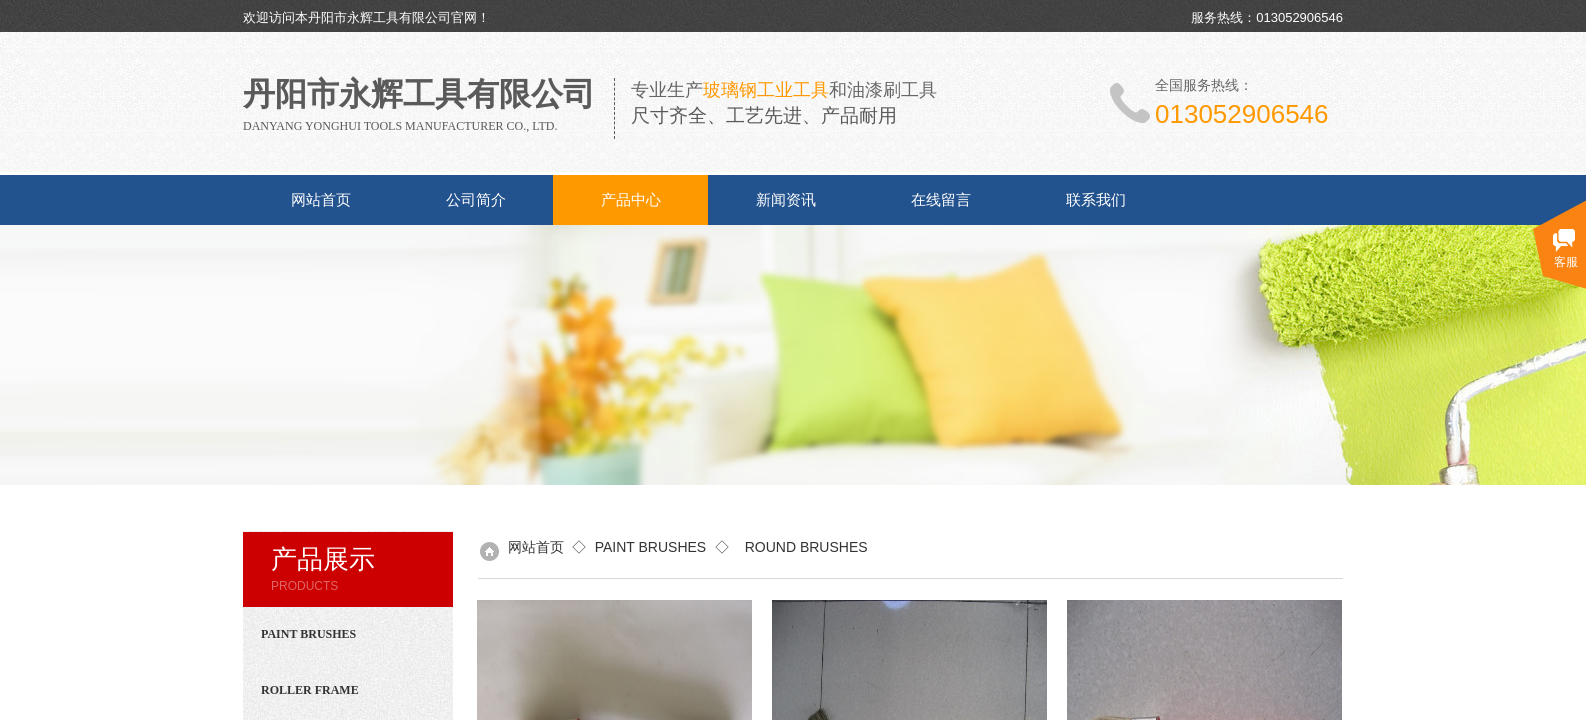 This screenshot has height=720, width=1586. Describe the element at coordinates (631, 200) in the screenshot. I see `产品中心` at that location.